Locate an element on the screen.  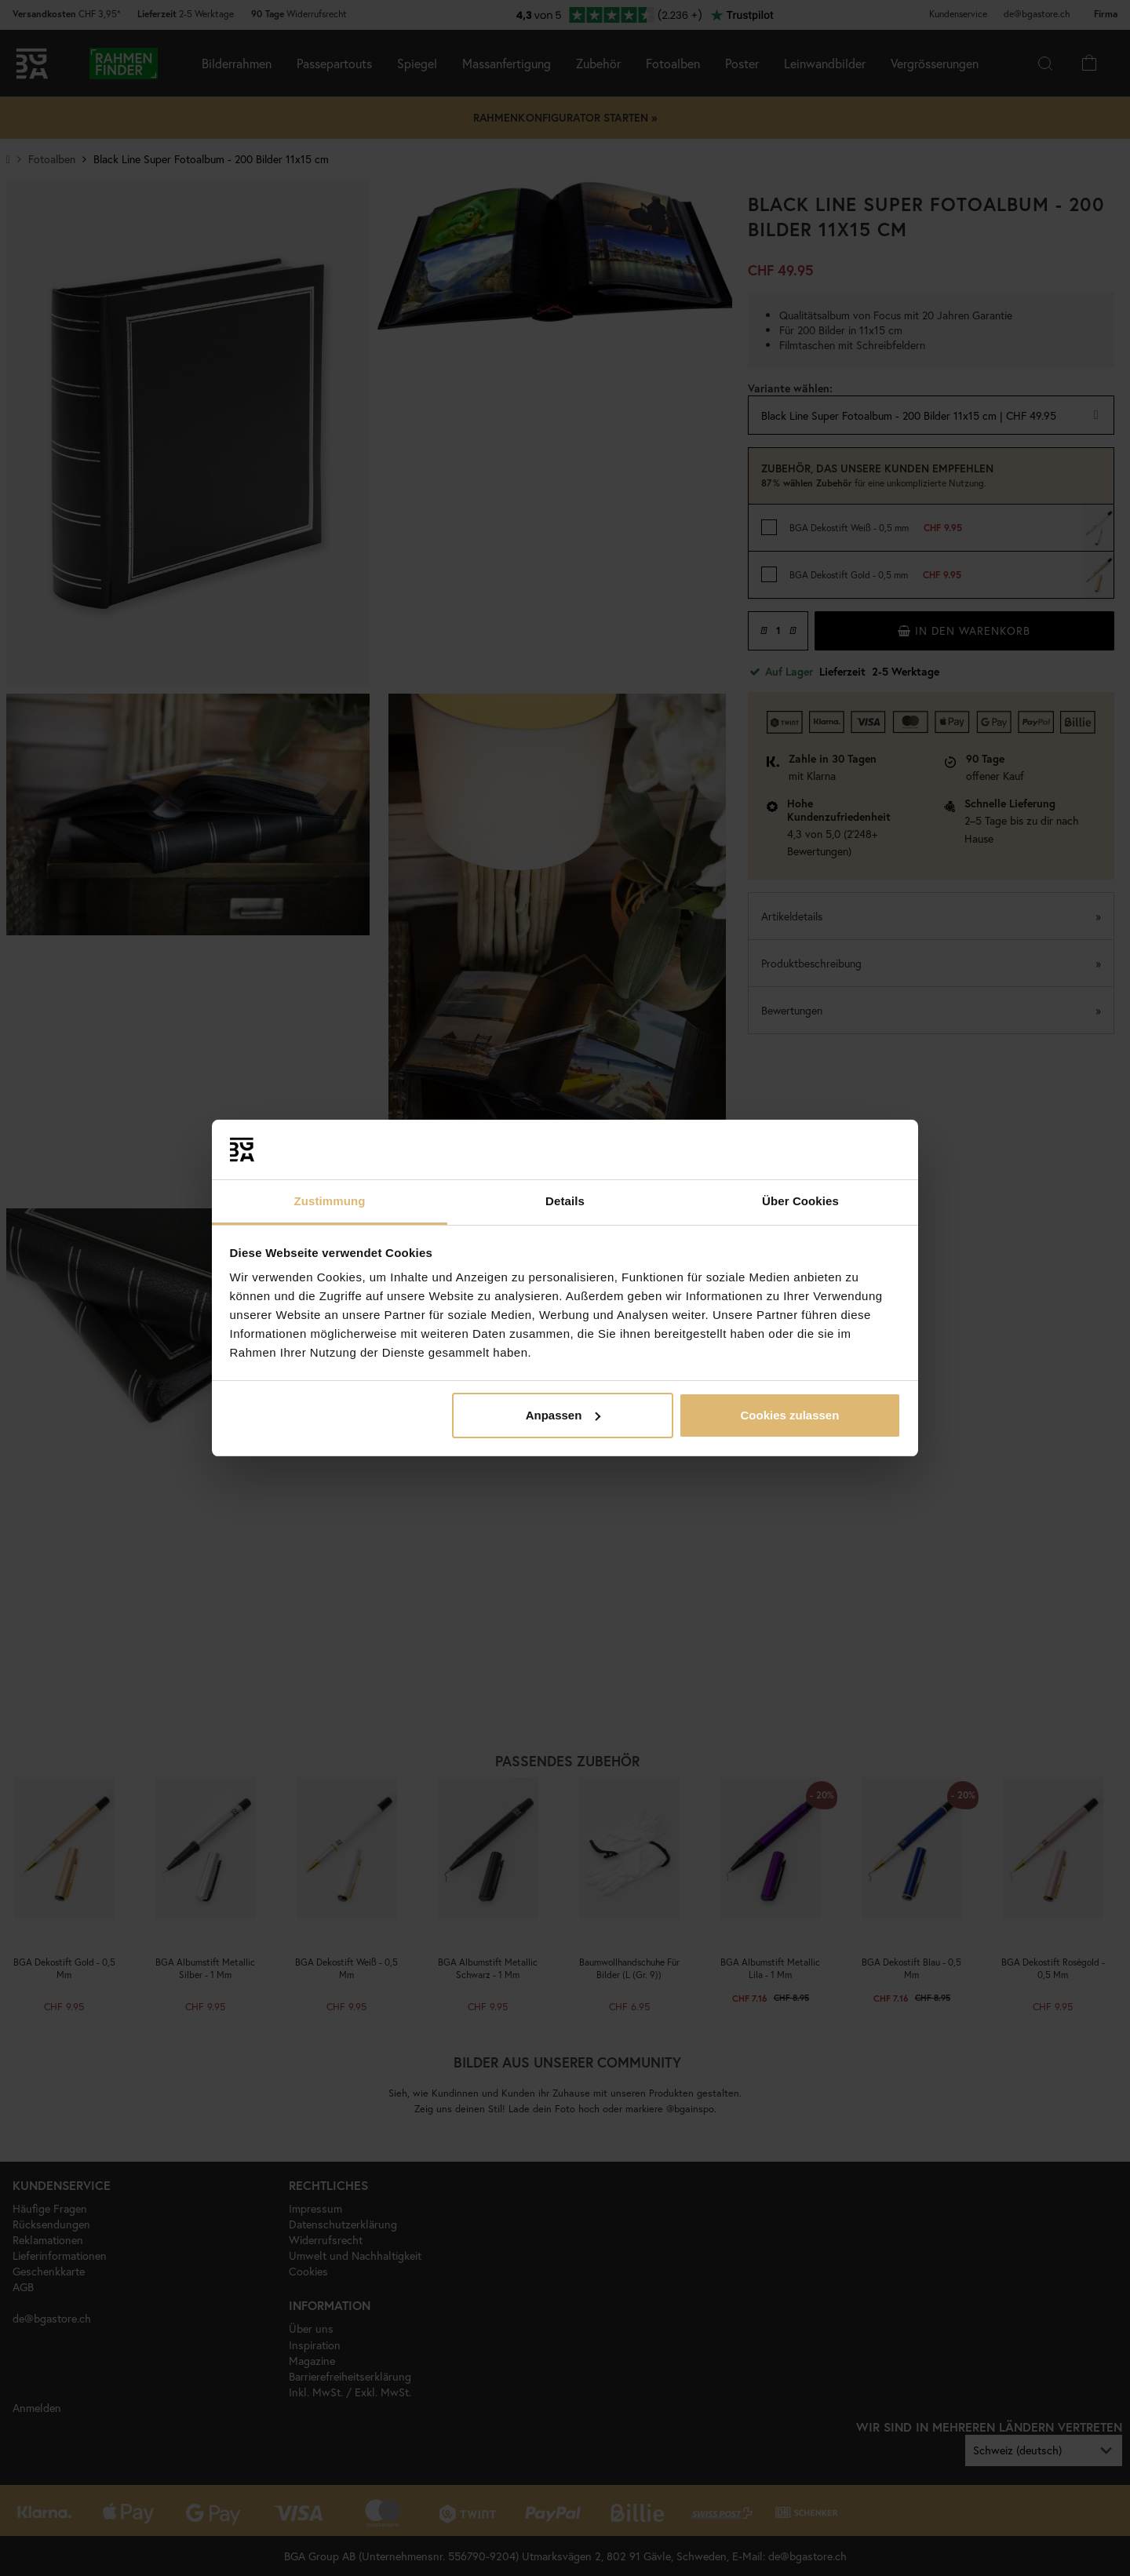
Zustimmung [tab] is located at coordinates (330, 1201).